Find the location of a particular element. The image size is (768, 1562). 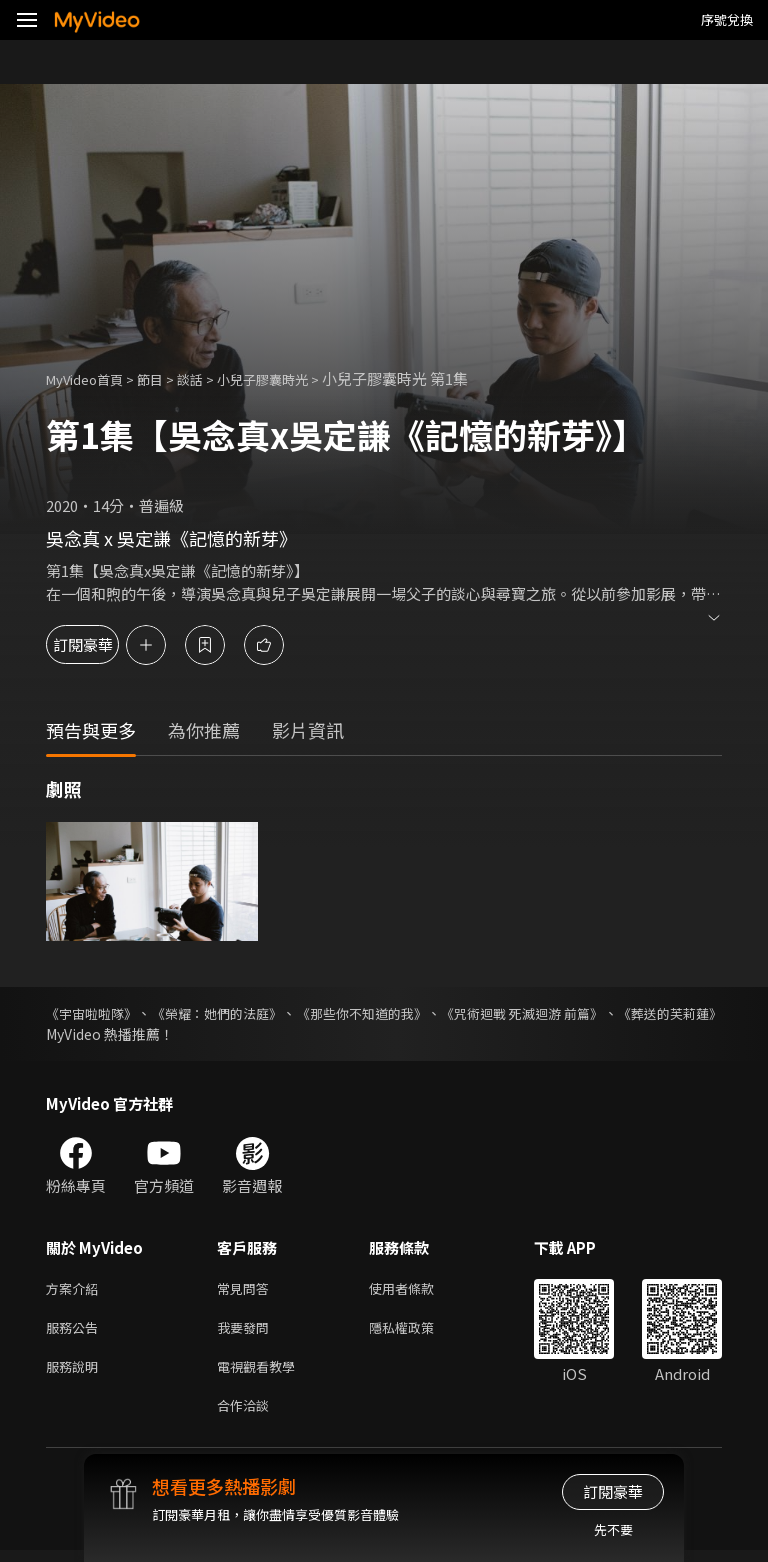

常見問答 is located at coordinates (247, 1289).